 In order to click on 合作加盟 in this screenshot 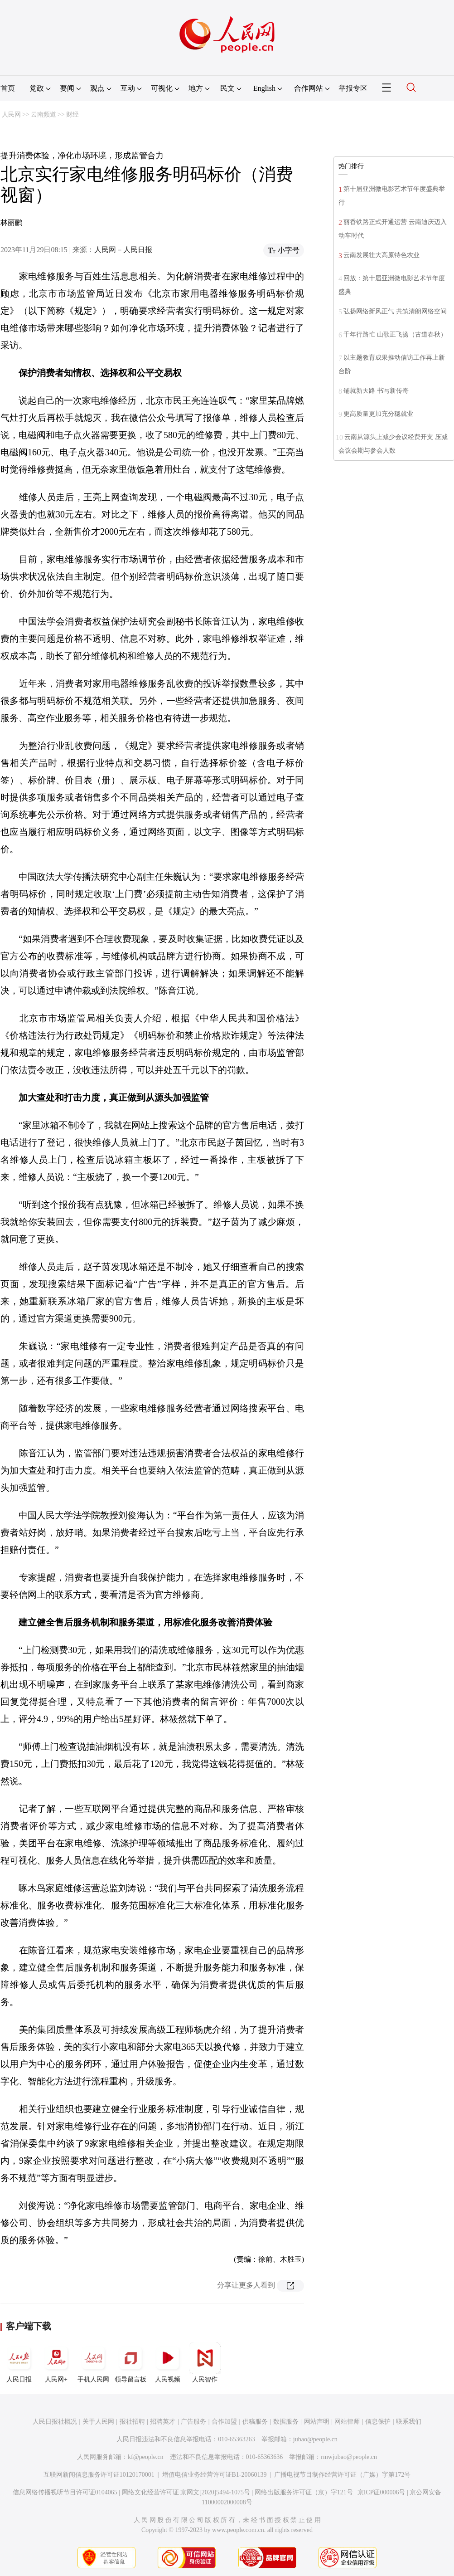, I will do `click(224, 2421)`.